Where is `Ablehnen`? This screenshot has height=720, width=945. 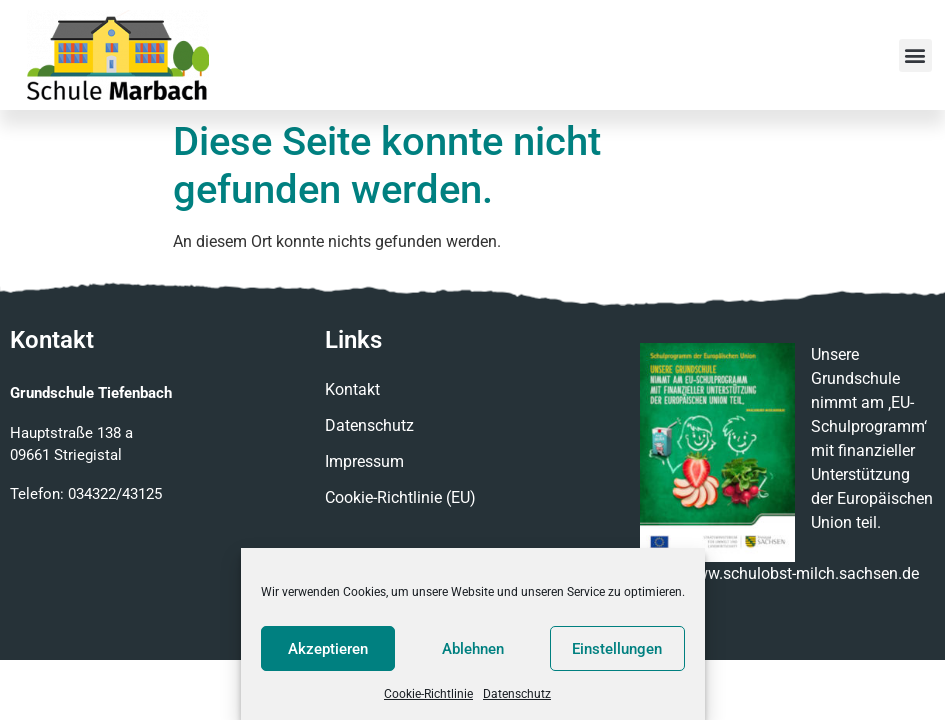 Ablehnen is located at coordinates (473, 649).